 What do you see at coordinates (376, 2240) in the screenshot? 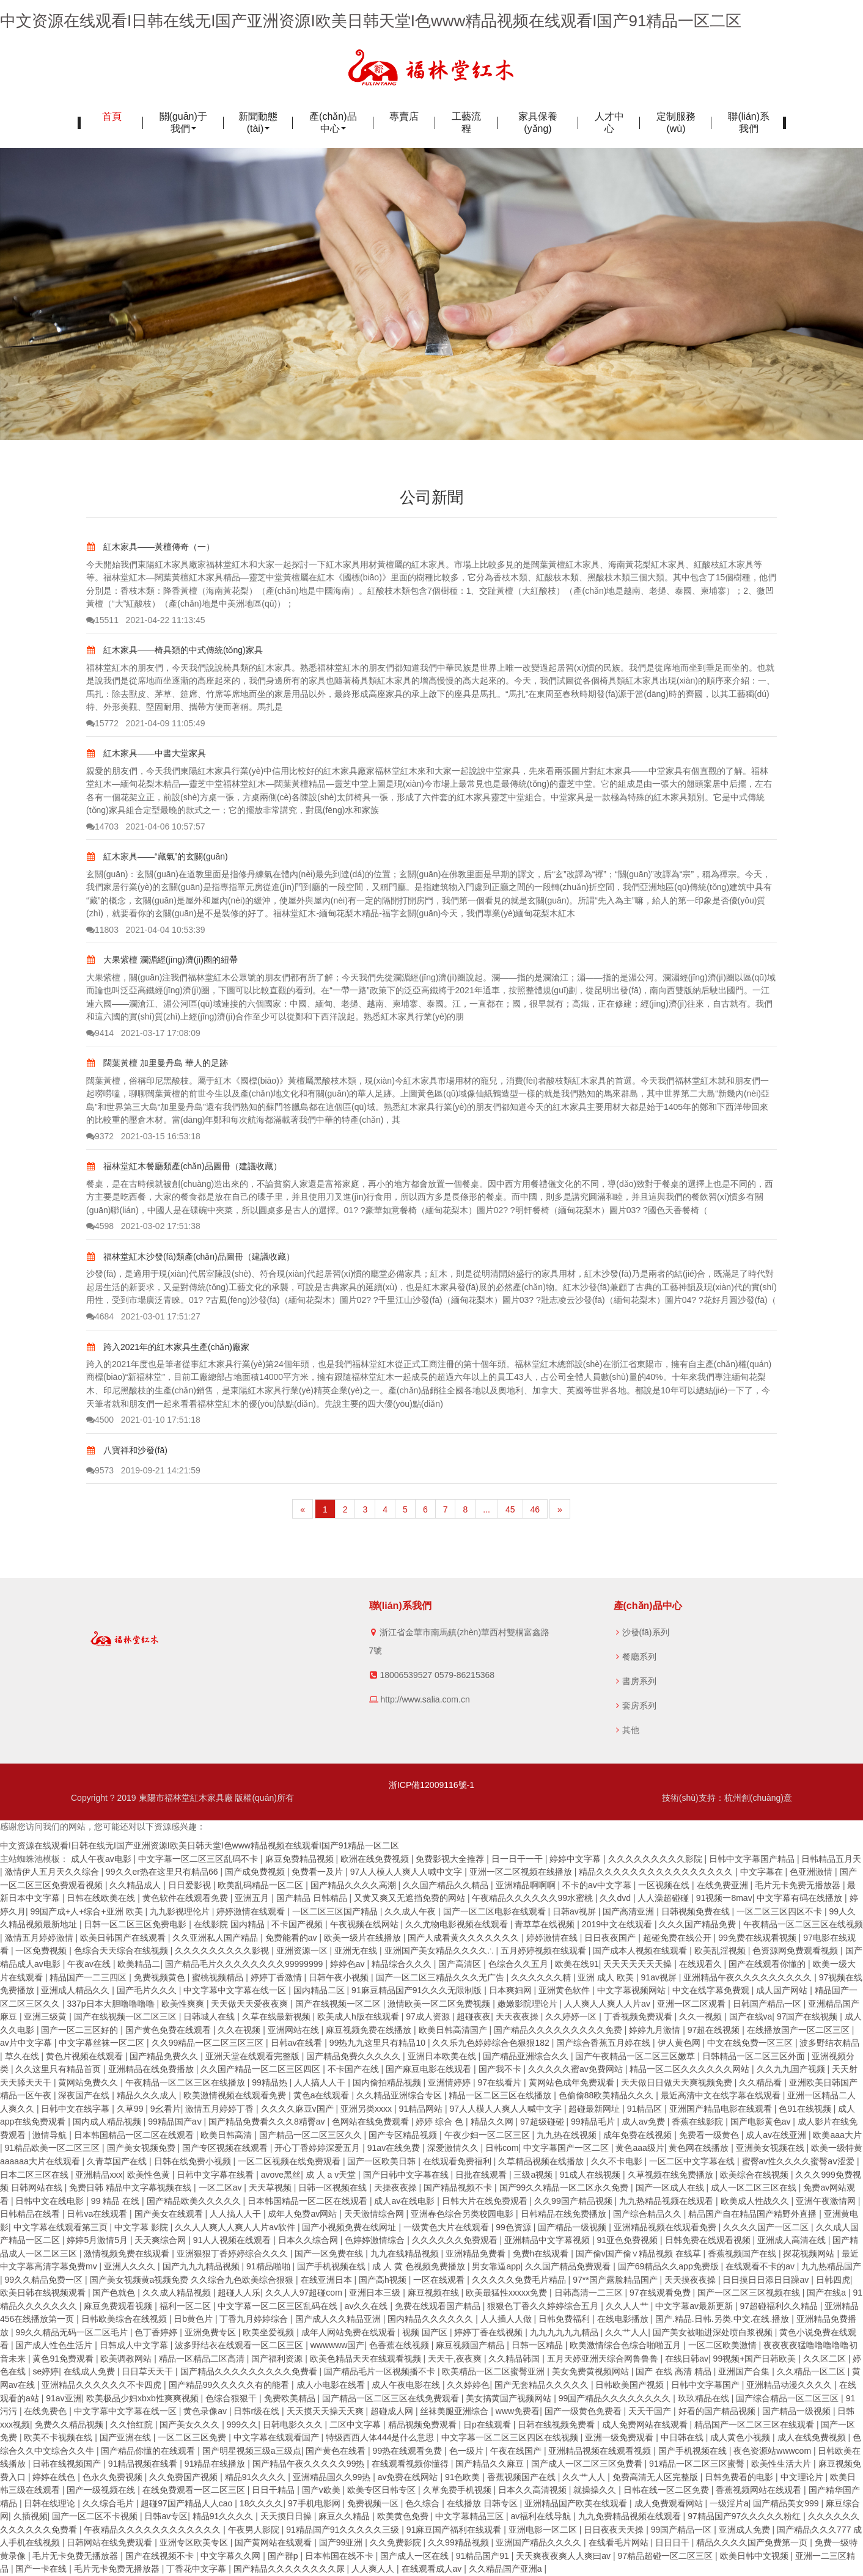
I see `色婷婷激情综合` at bounding box center [376, 2240].